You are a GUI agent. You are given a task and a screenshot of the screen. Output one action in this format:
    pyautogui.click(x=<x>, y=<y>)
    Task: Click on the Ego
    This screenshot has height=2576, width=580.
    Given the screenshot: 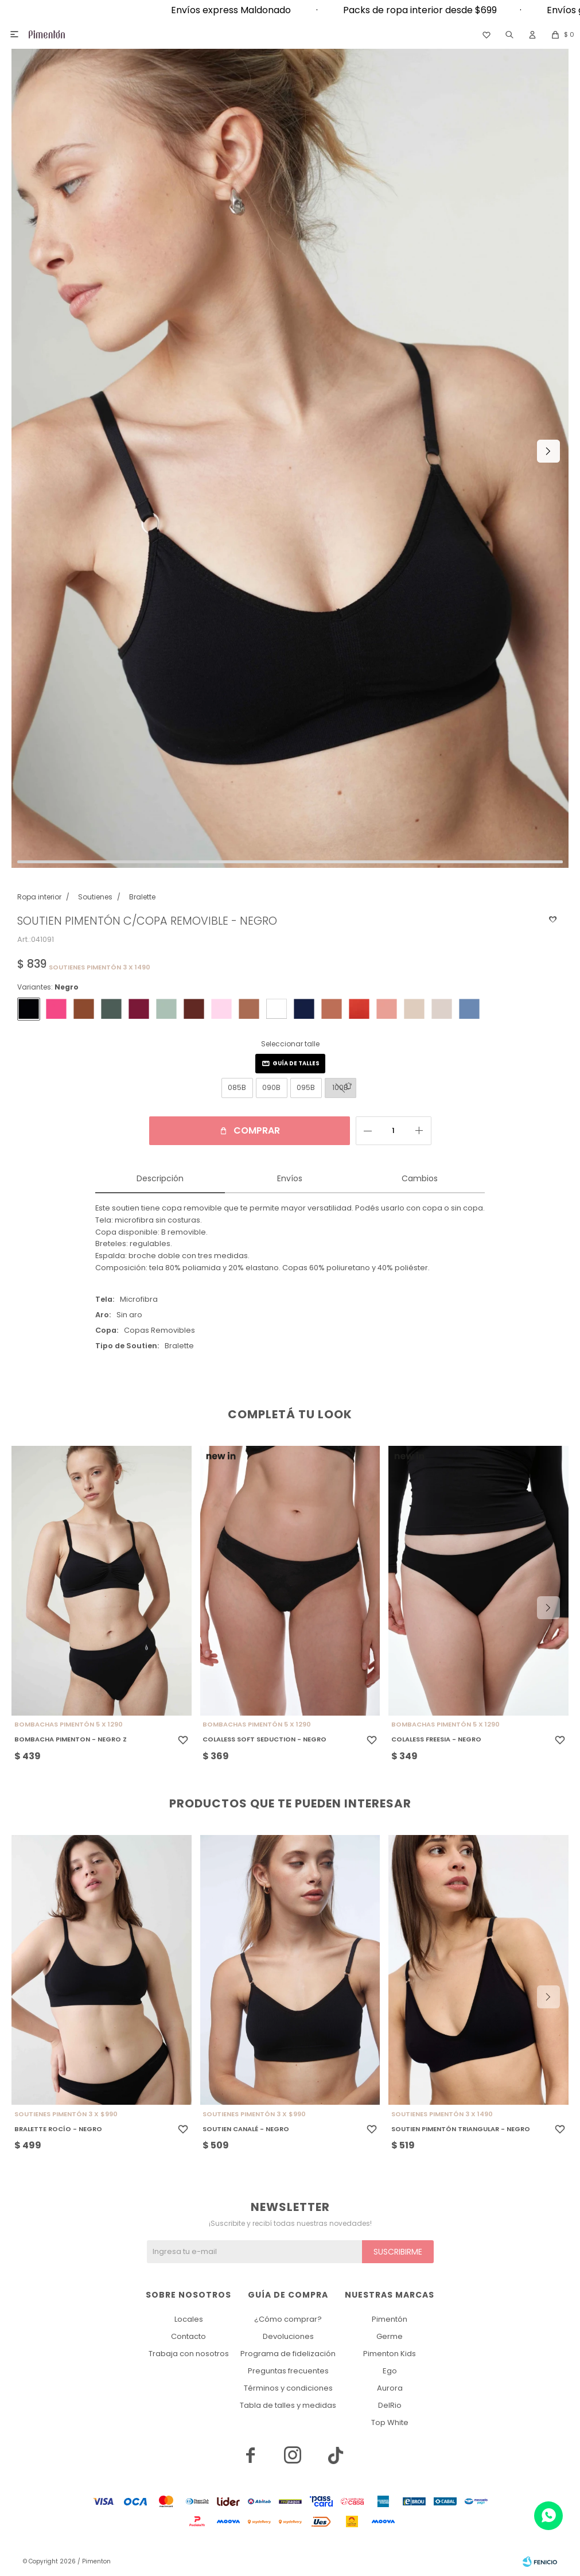 What is the action you would take?
    pyautogui.click(x=390, y=2370)
    